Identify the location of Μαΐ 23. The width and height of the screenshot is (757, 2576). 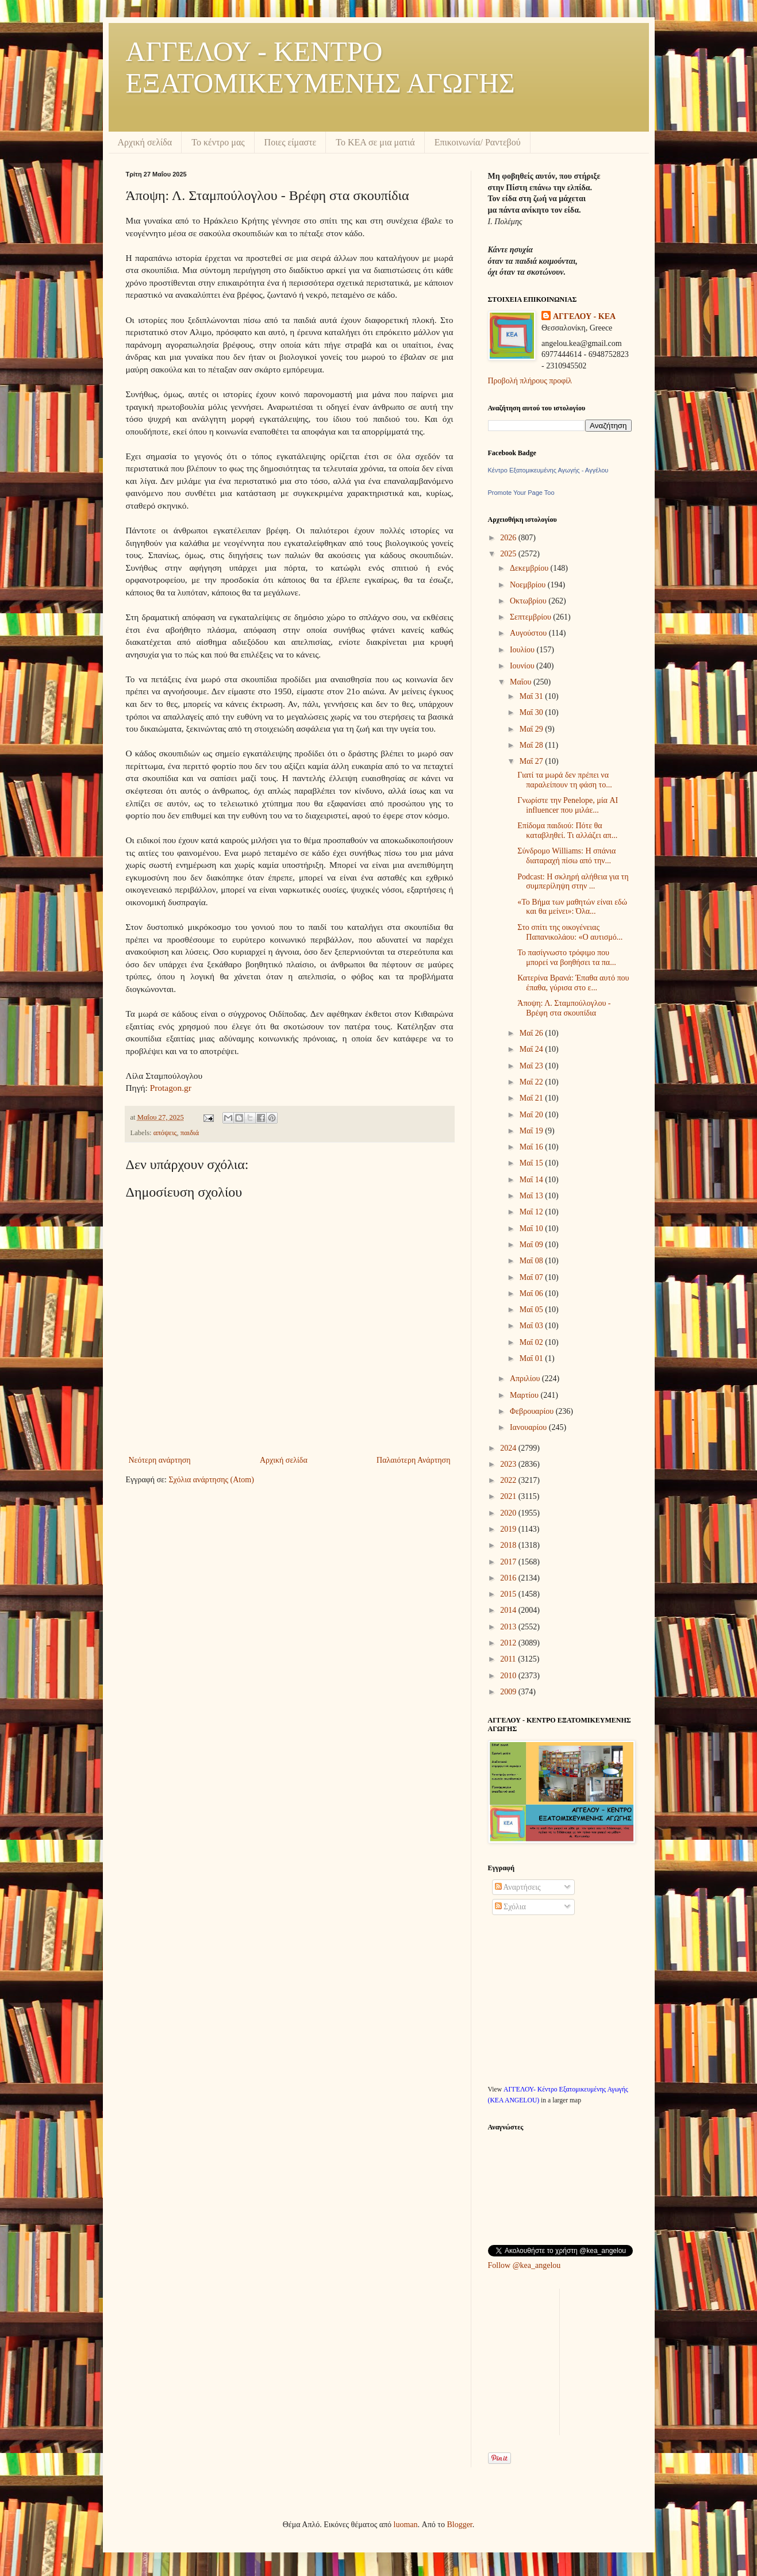
(532, 1066).